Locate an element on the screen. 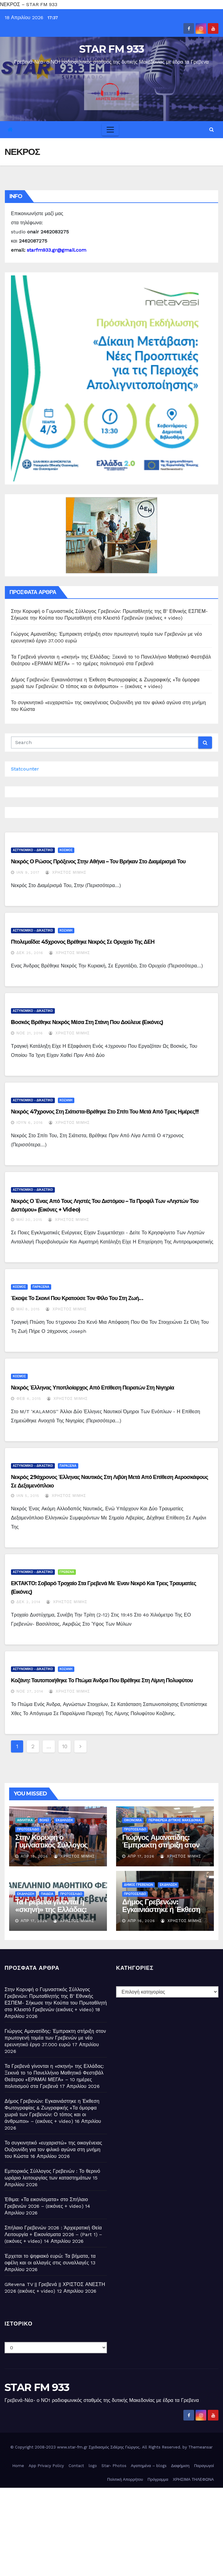 Image resolution: width=223 pixels, height=2576 pixels. ΠΡΩΤΟΣΕΛΙΔΟ is located at coordinates (28, 1829).